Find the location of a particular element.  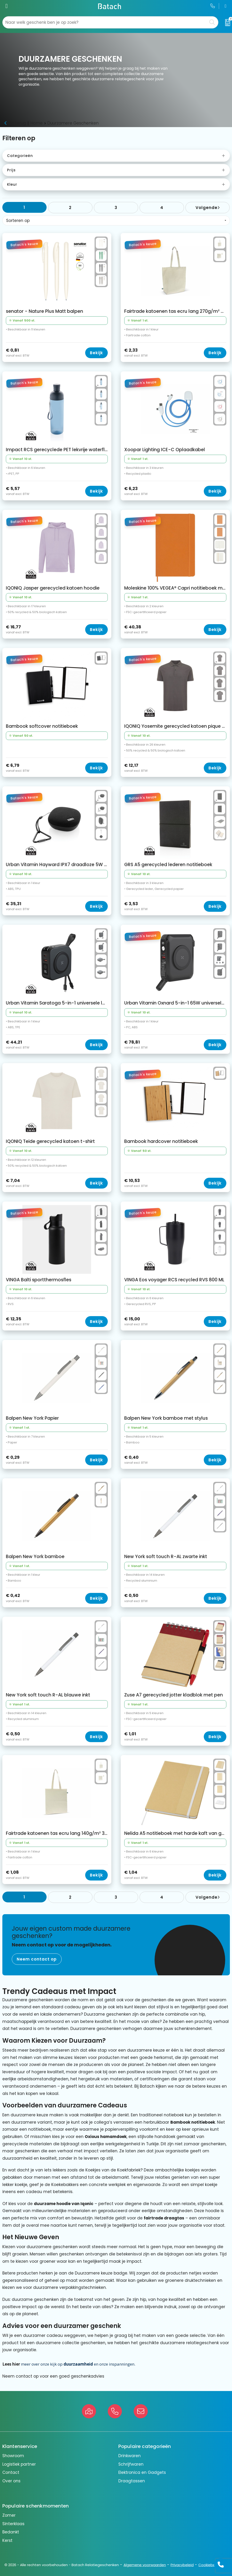

€ 1,01 is located at coordinates (142, 1736).